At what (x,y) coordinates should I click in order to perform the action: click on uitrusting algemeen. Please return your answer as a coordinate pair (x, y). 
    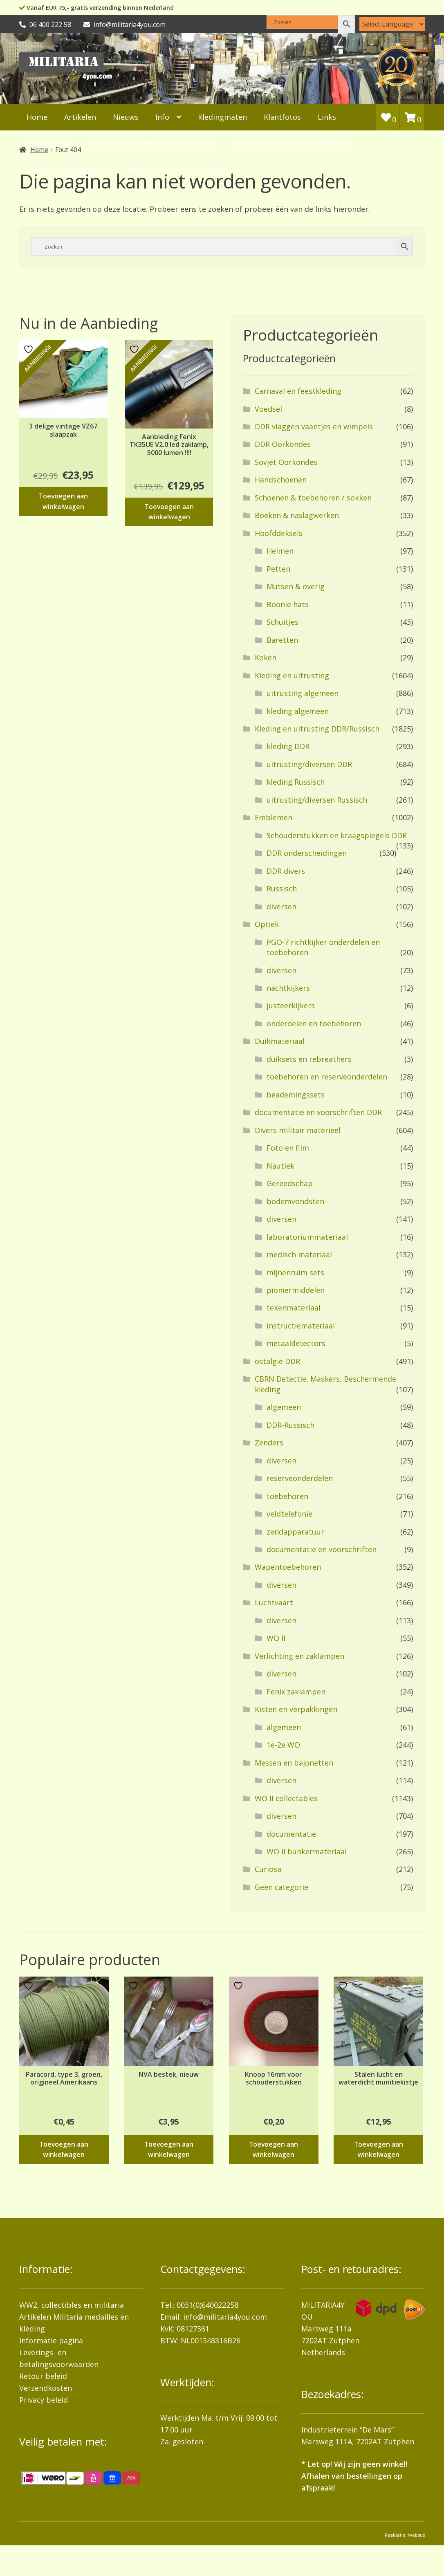
    Looking at the image, I should click on (303, 693).